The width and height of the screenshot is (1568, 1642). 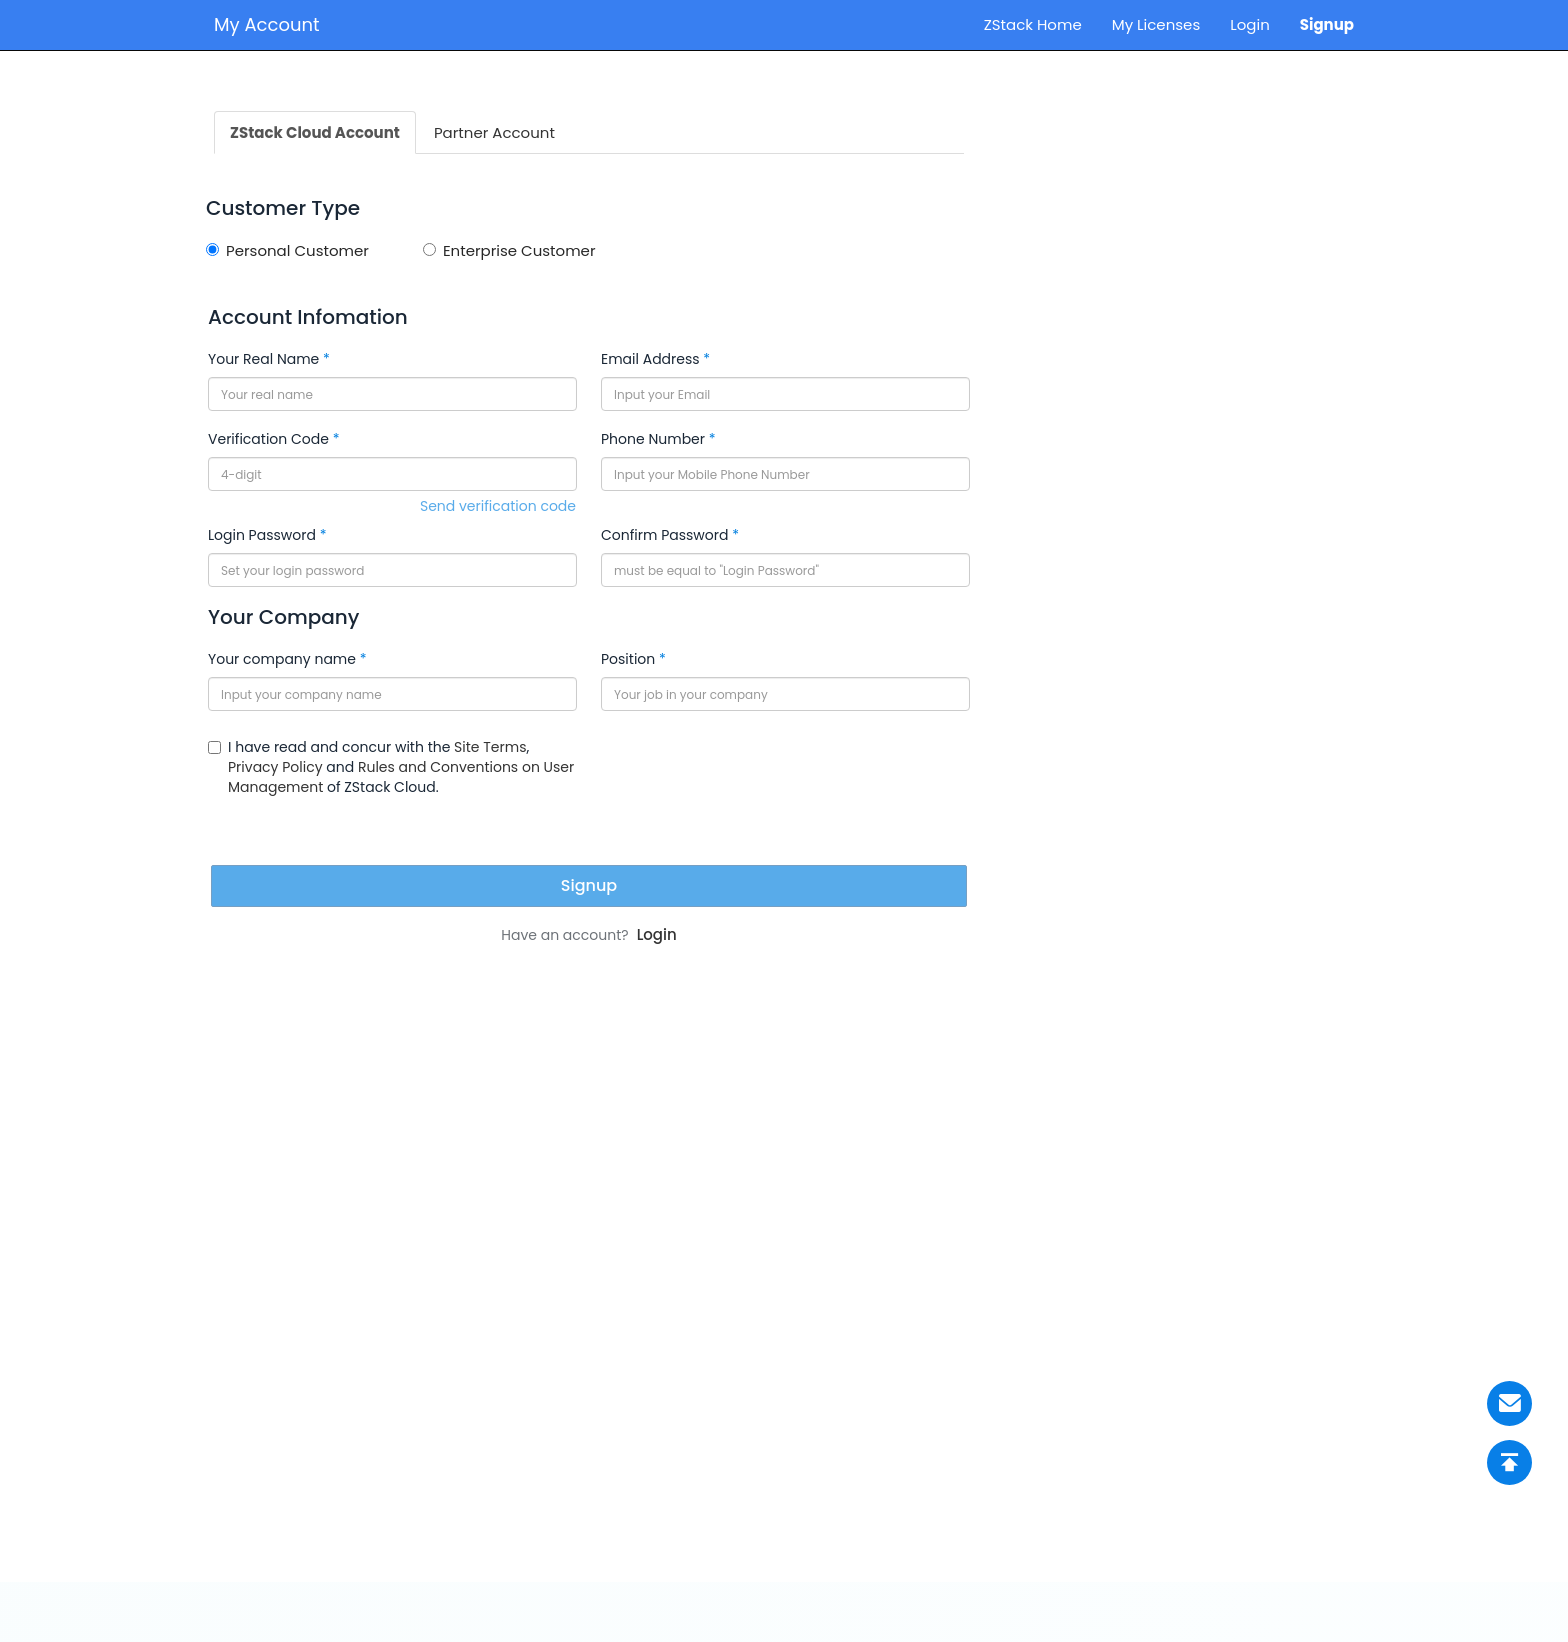 I want to click on Phone Number, so click(x=653, y=439).